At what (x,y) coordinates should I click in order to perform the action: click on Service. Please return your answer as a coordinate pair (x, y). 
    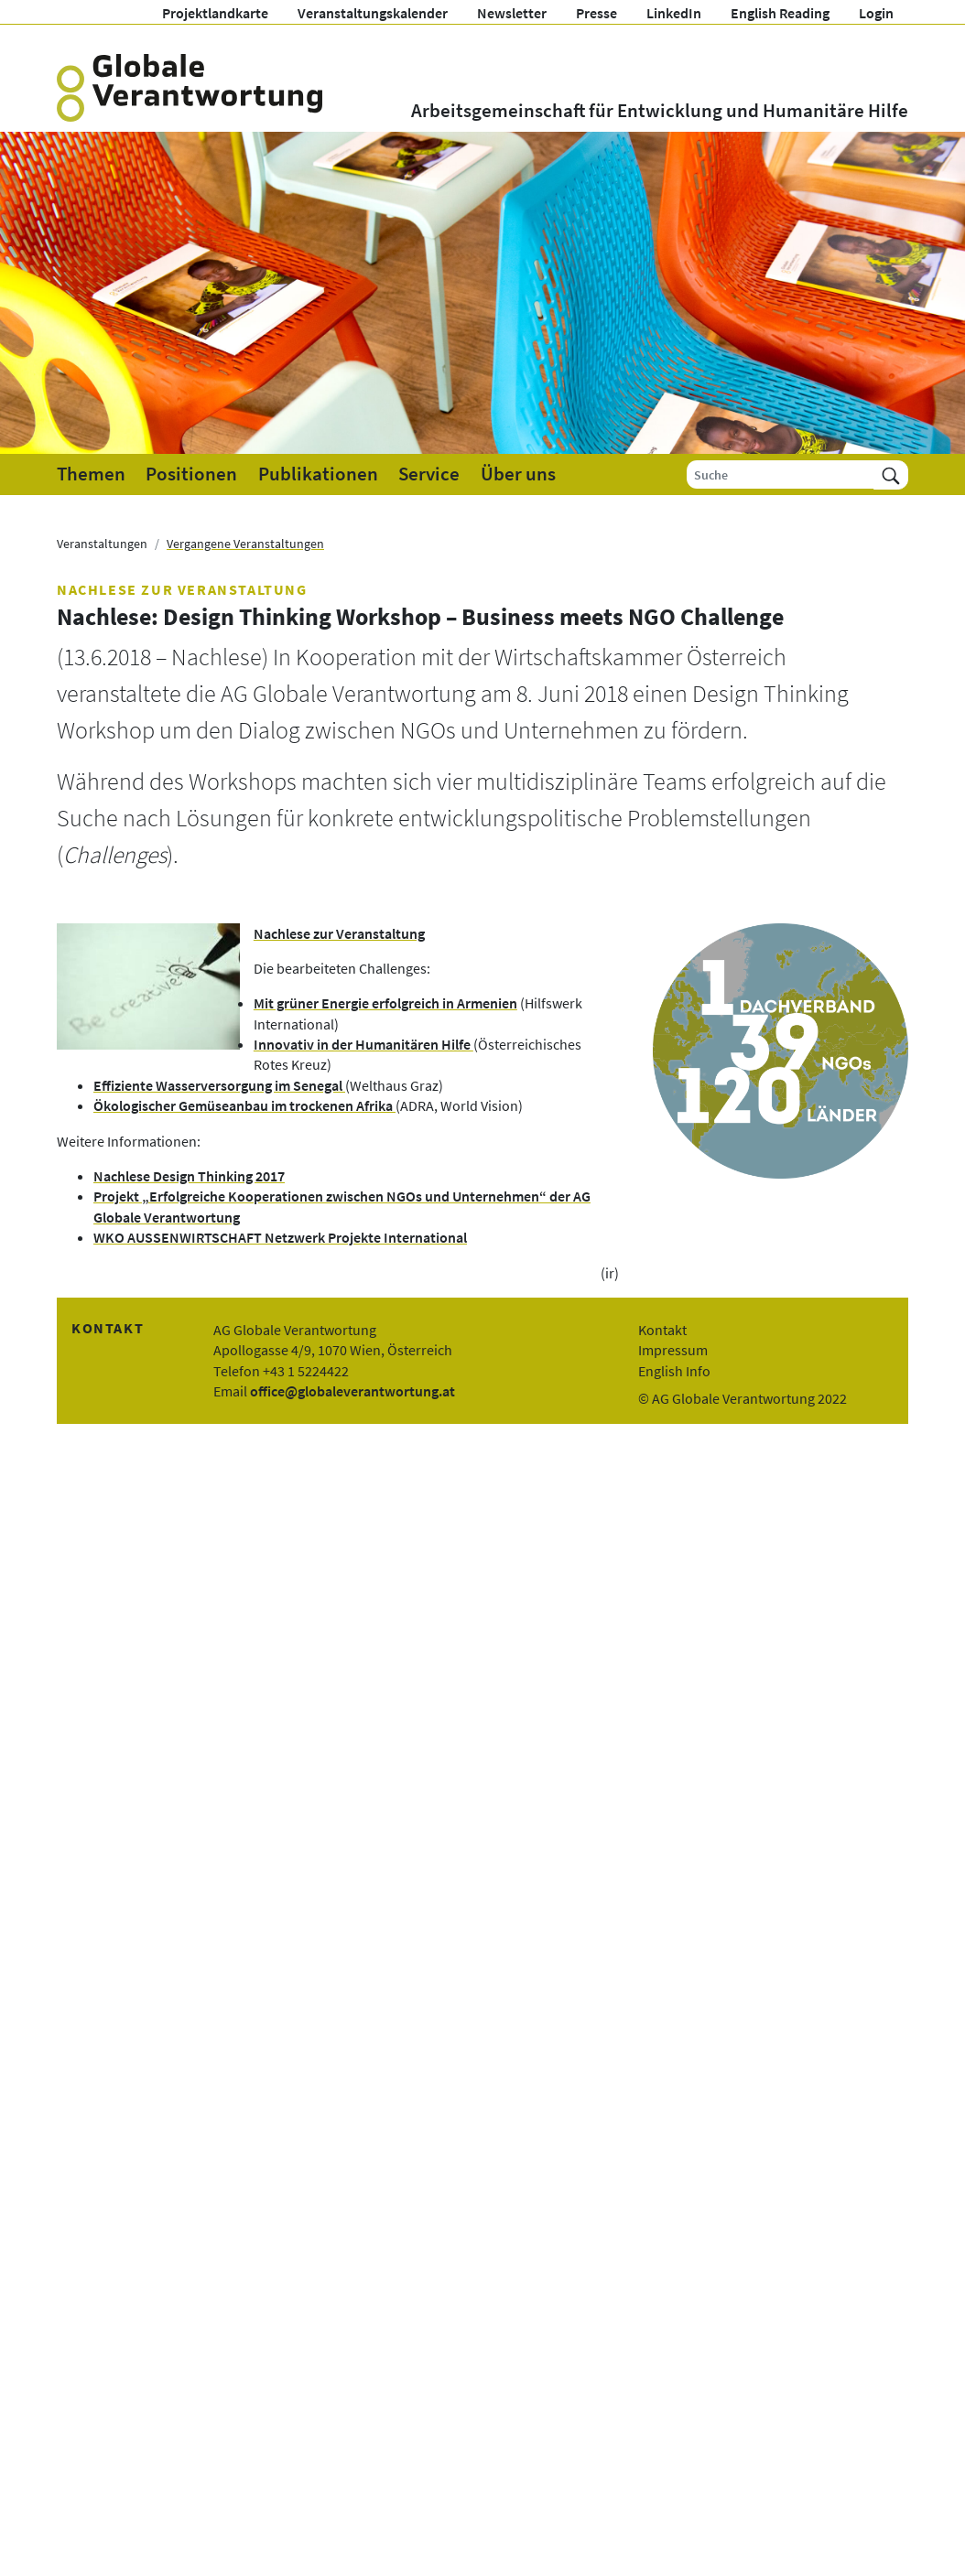
    Looking at the image, I should click on (429, 474).